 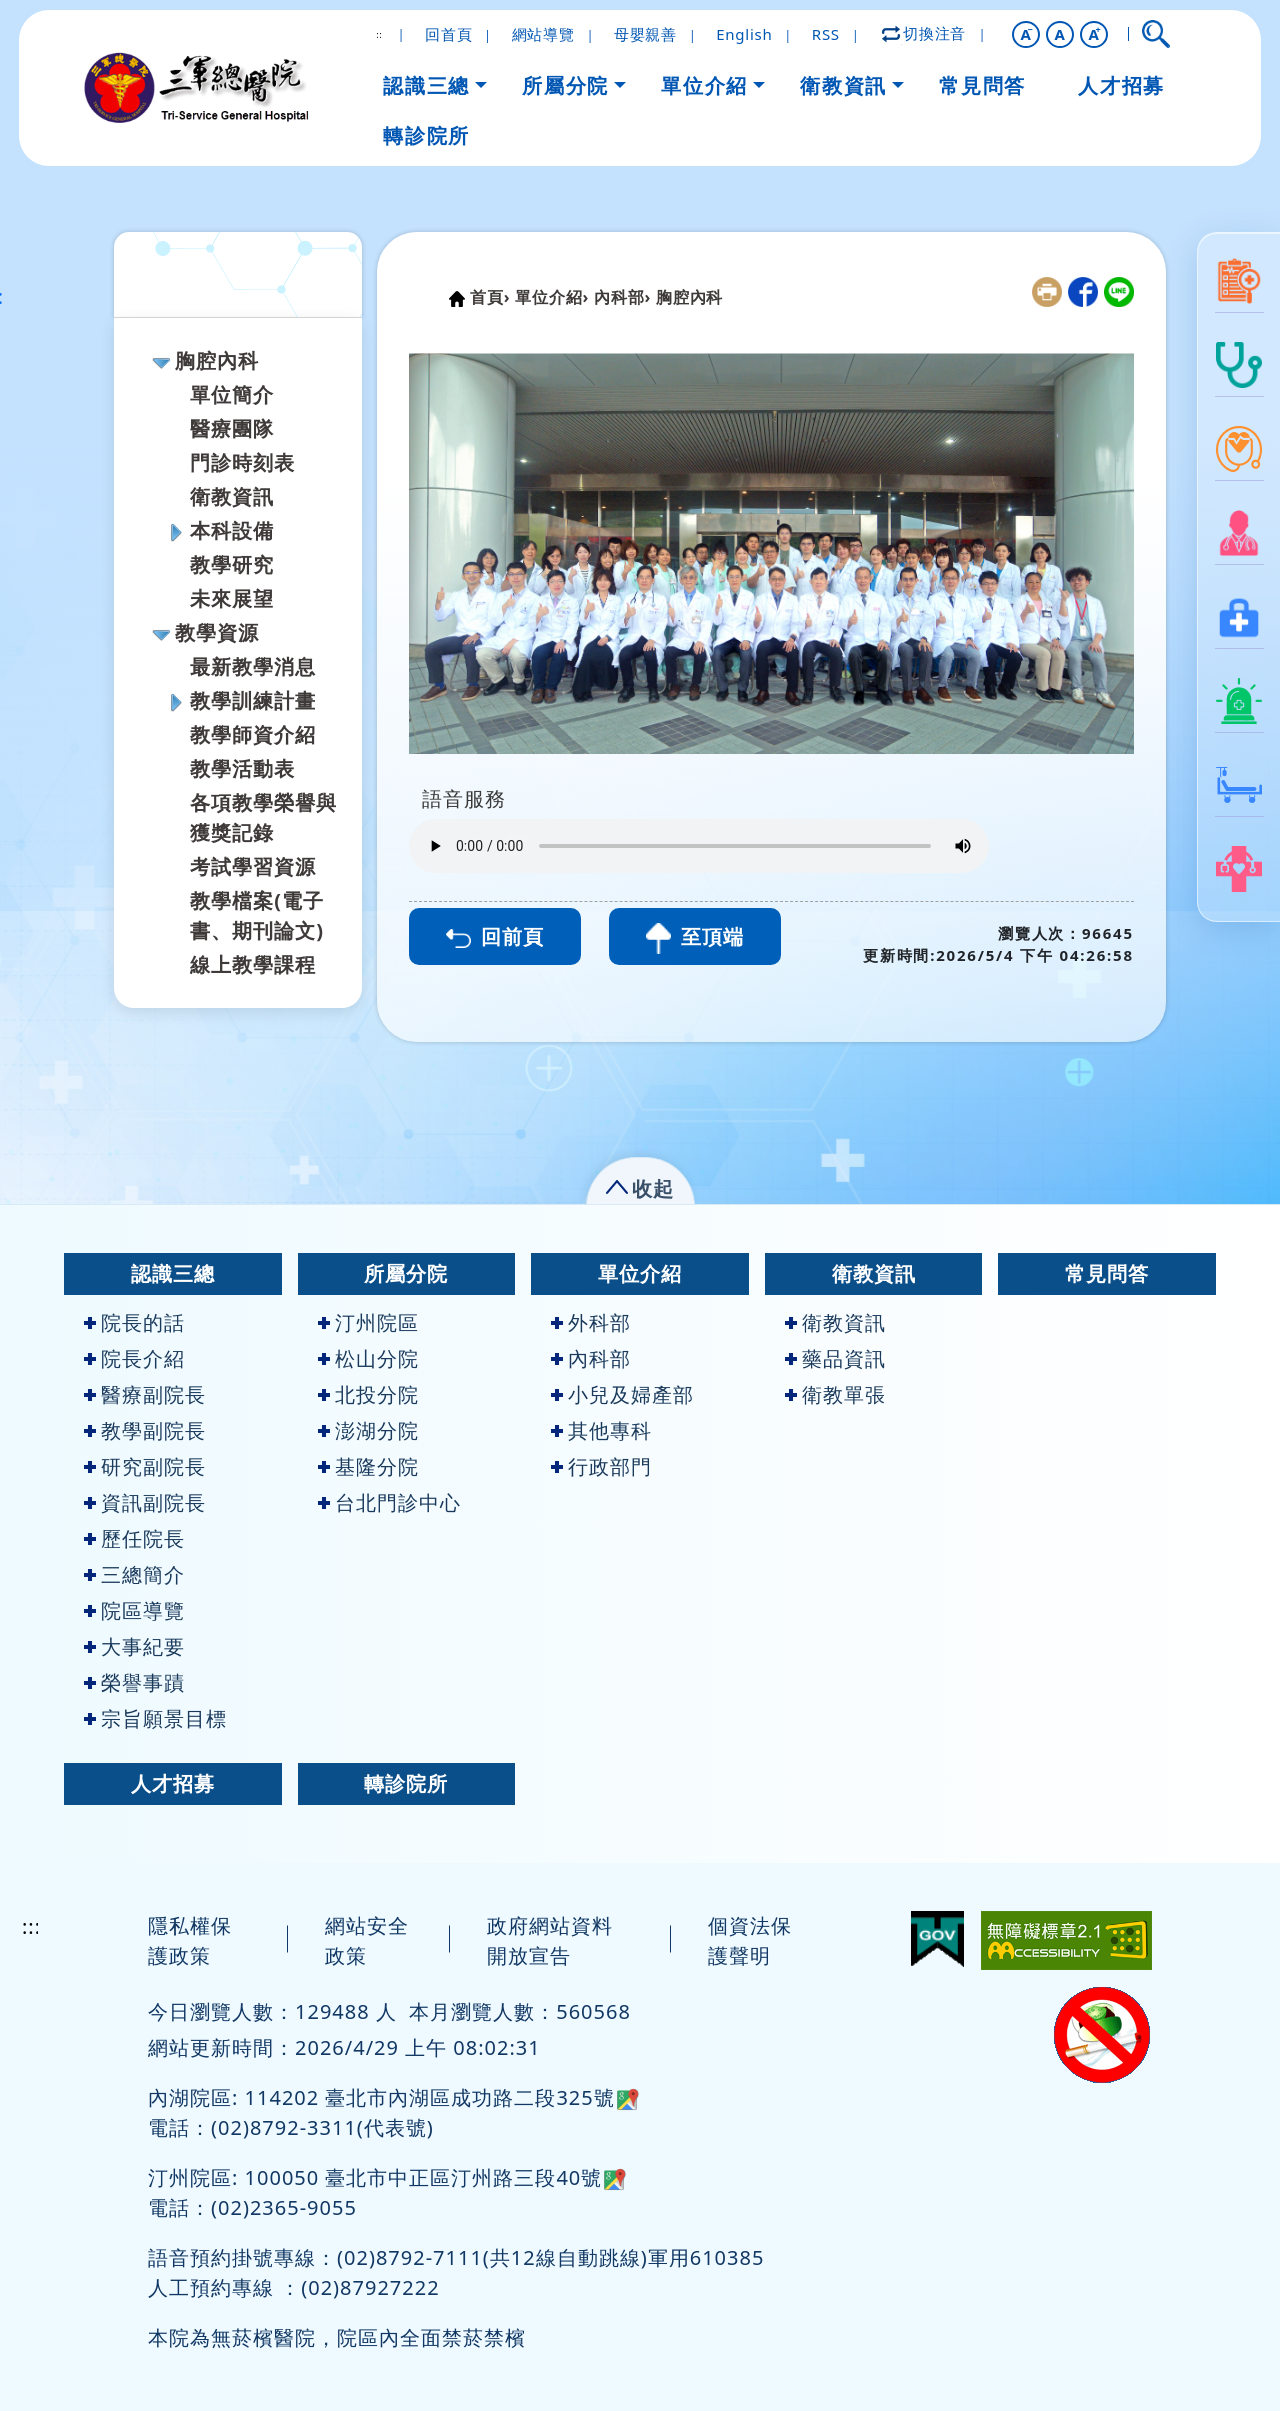 I want to click on 教學資源, so click(x=217, y=632).